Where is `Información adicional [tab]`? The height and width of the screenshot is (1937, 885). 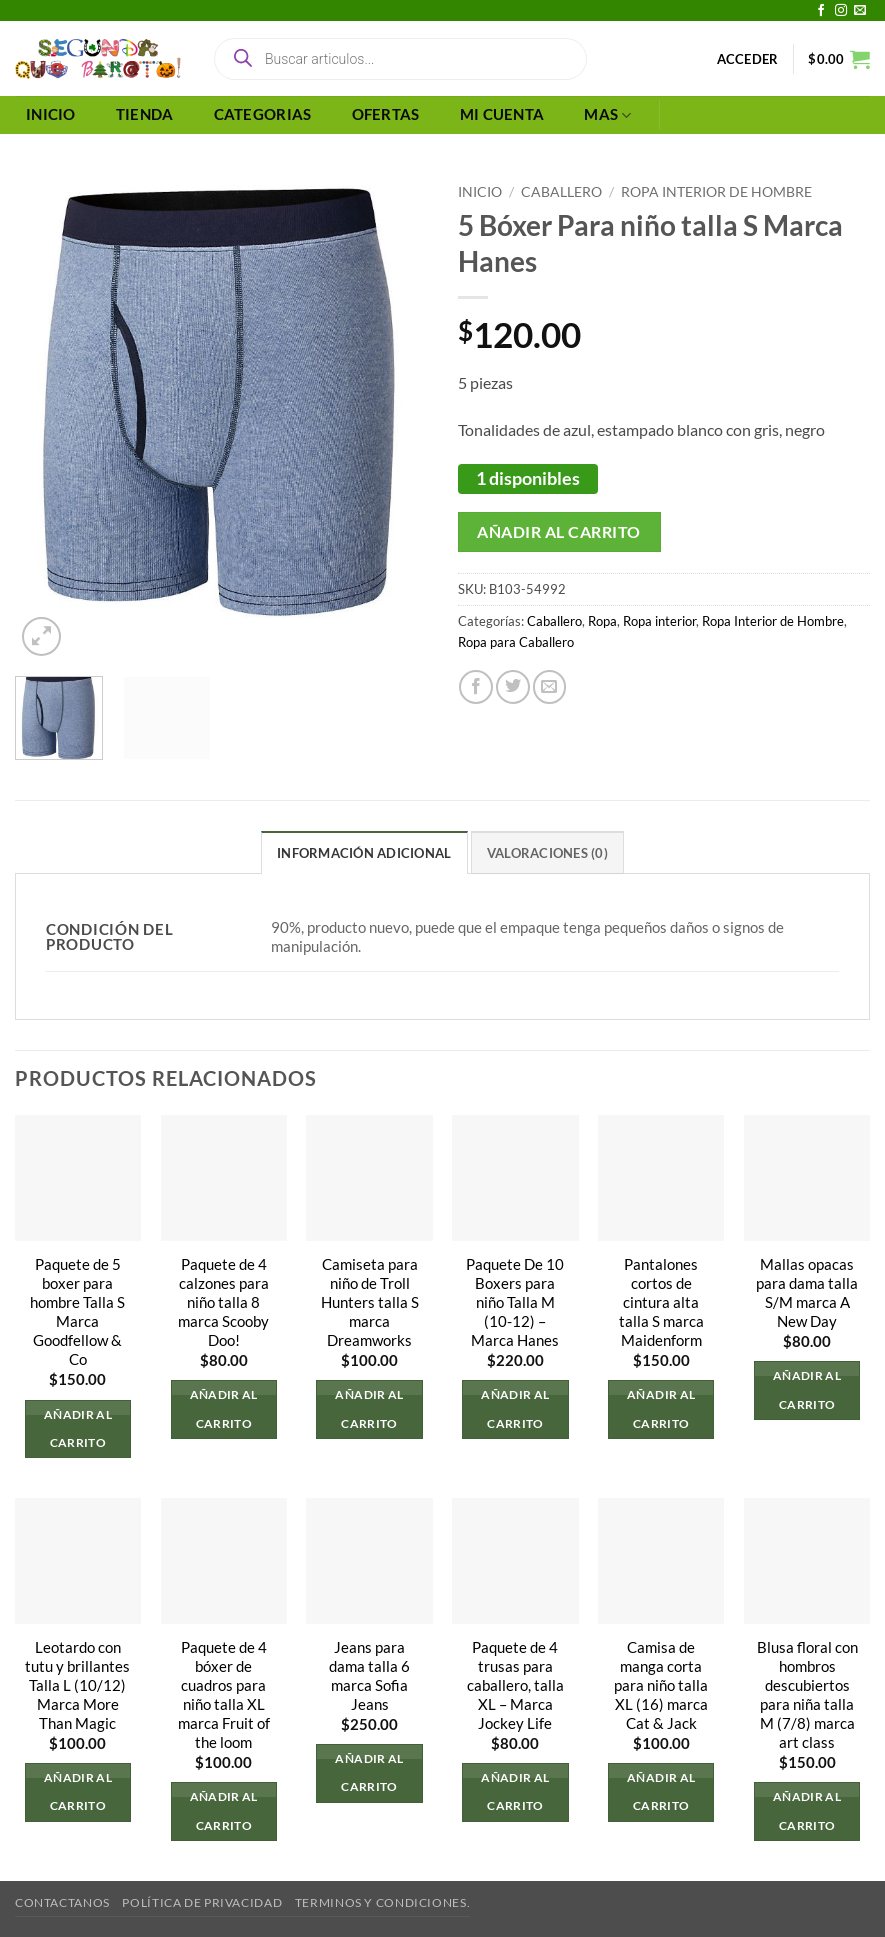
Información adicional [tab] is located at coordinates (364, 853).